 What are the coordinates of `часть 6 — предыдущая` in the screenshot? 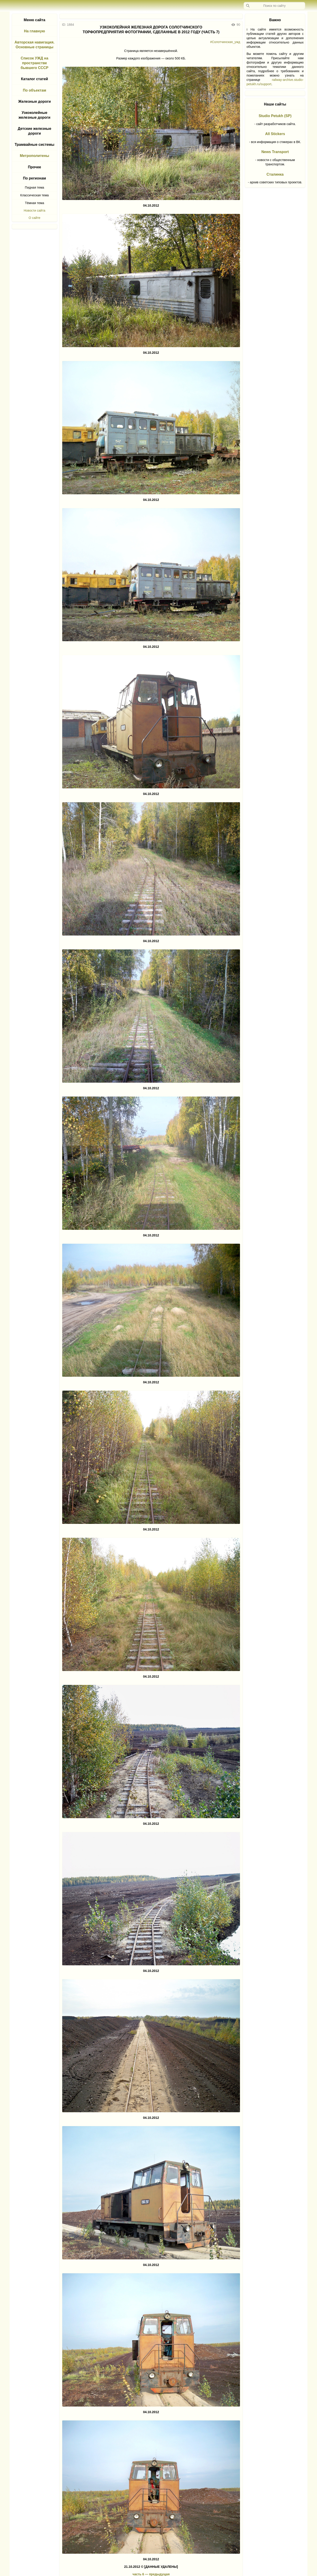 It's located at (151, 2574).